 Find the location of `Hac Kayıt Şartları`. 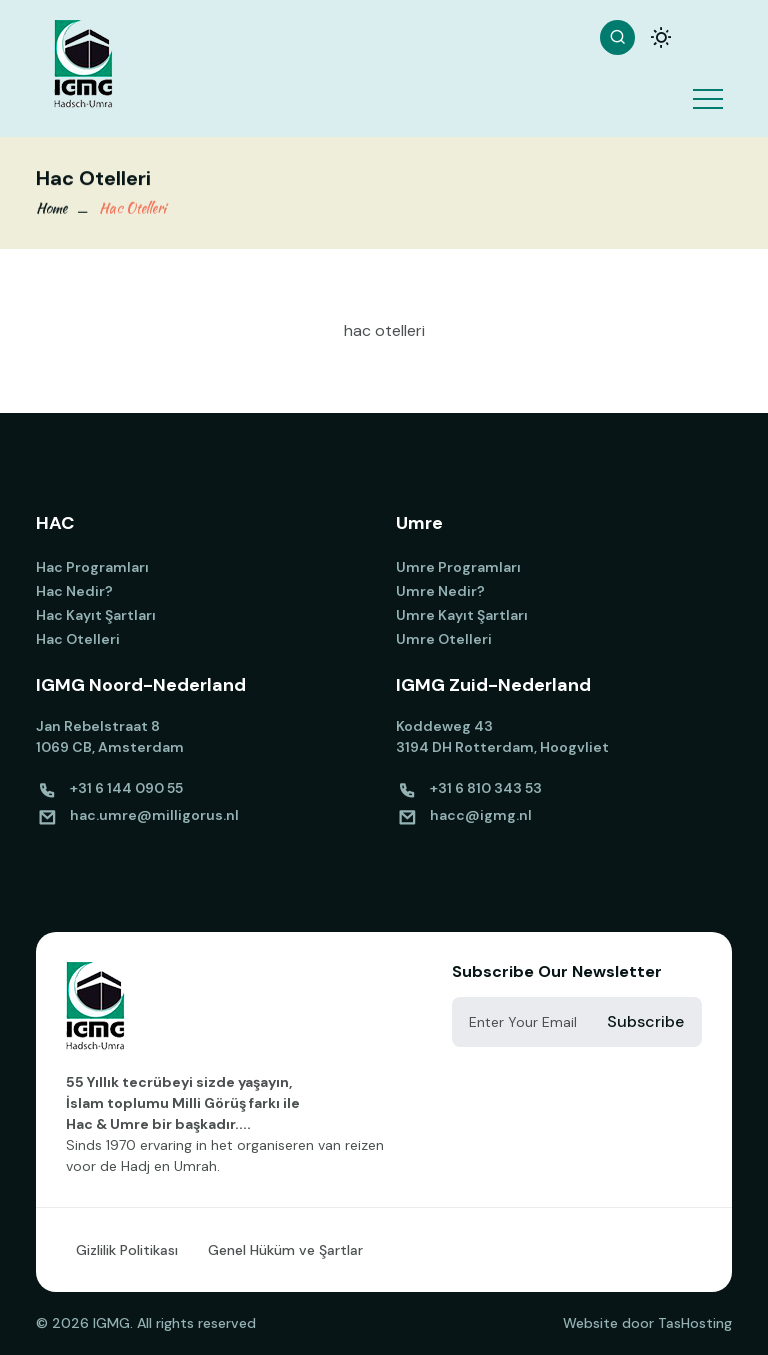

Hac Kayıt Şartları is located at coordinates (96, 615).